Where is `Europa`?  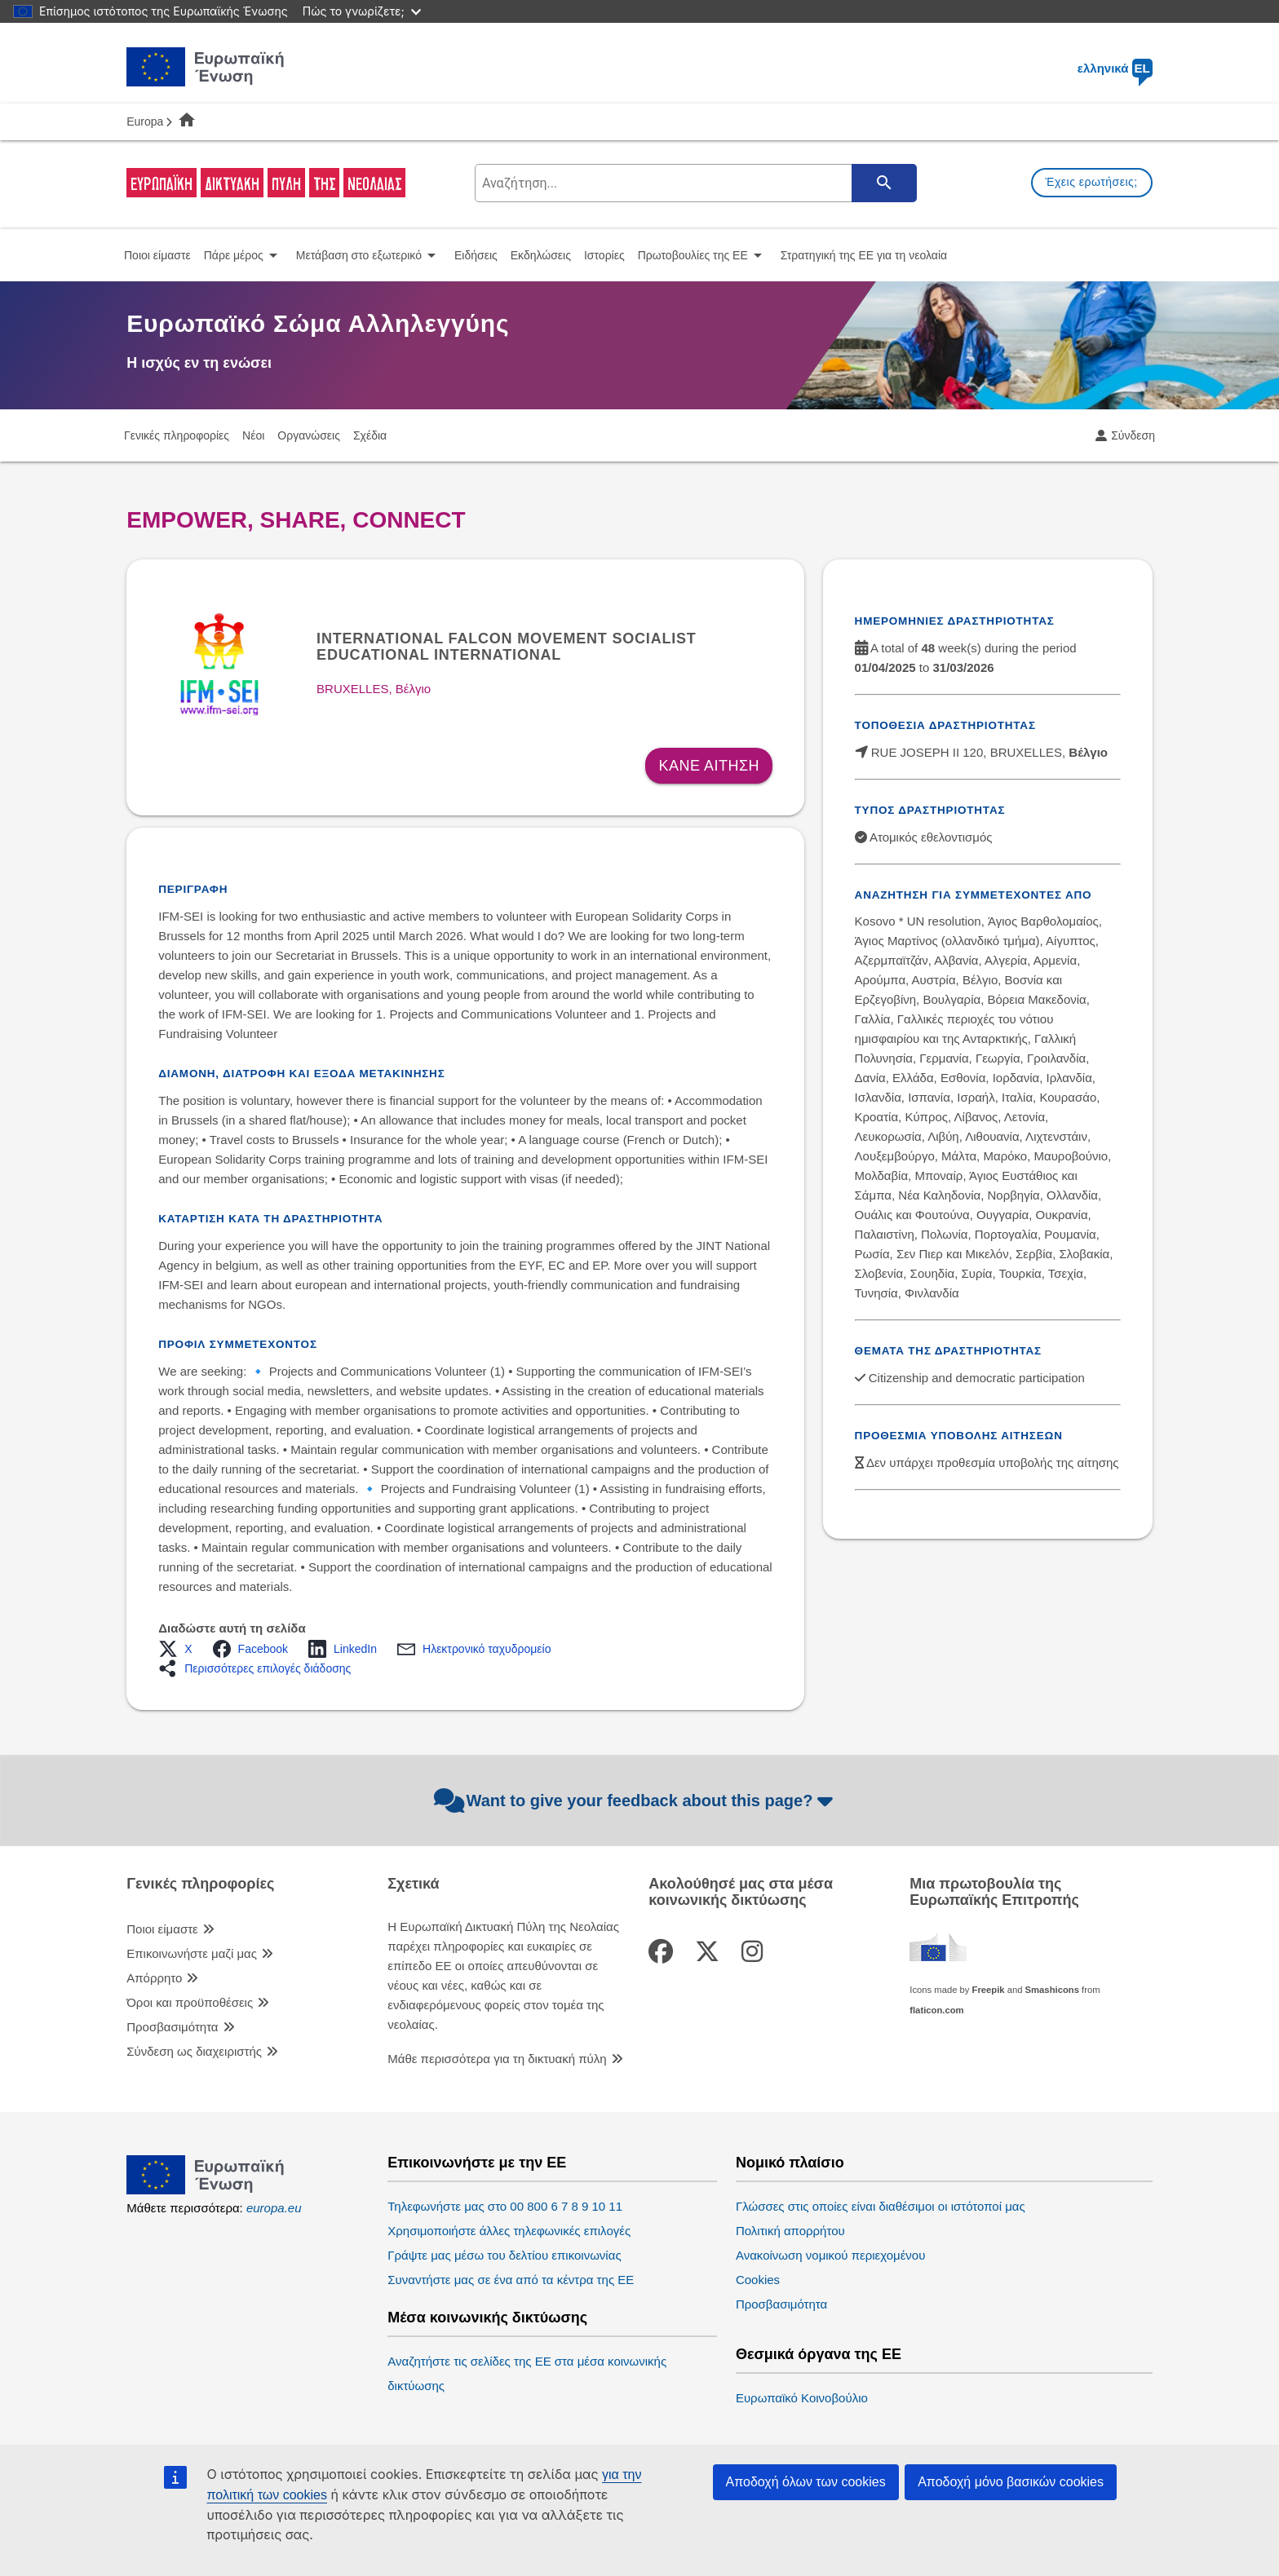 Europa is located at coordinates (144, 121).